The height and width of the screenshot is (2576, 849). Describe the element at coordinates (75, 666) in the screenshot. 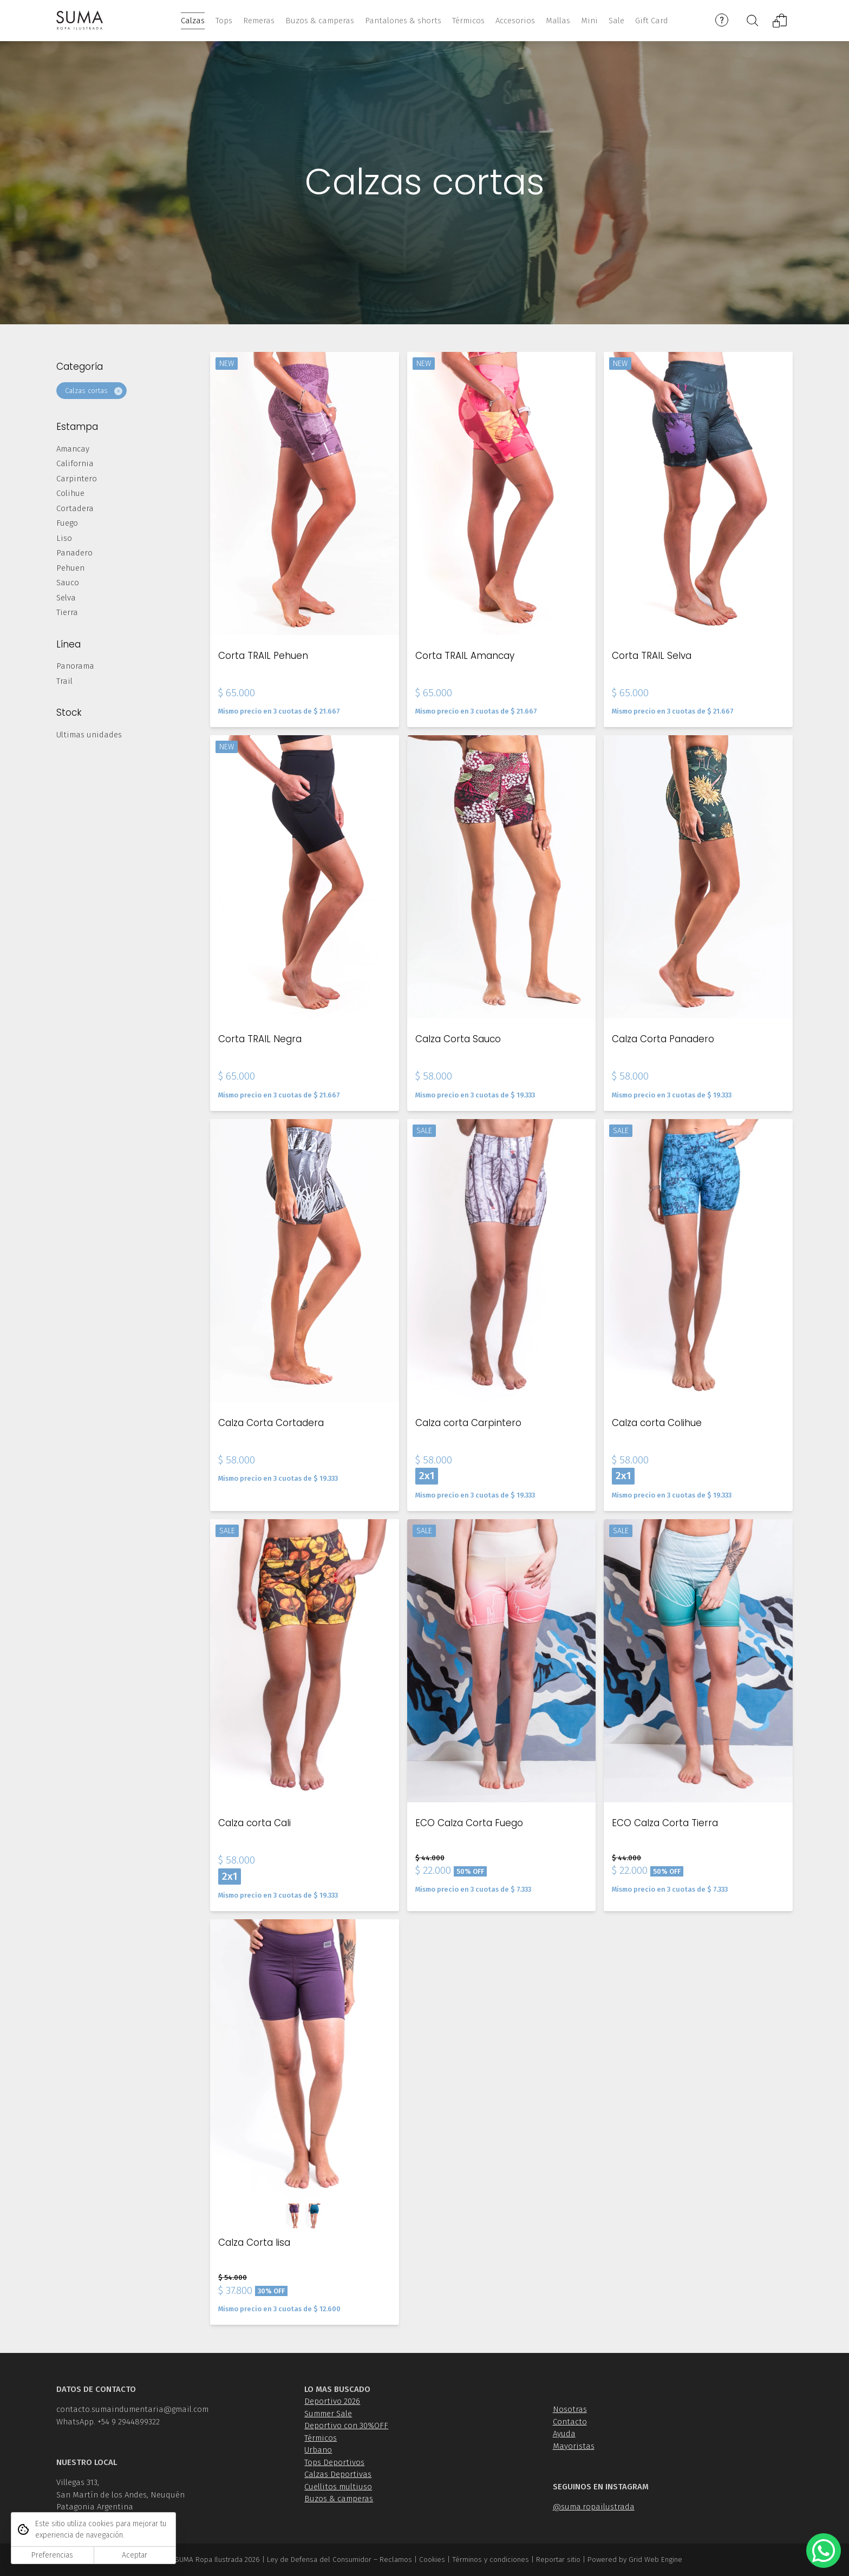

I see `Panorama` at that location.